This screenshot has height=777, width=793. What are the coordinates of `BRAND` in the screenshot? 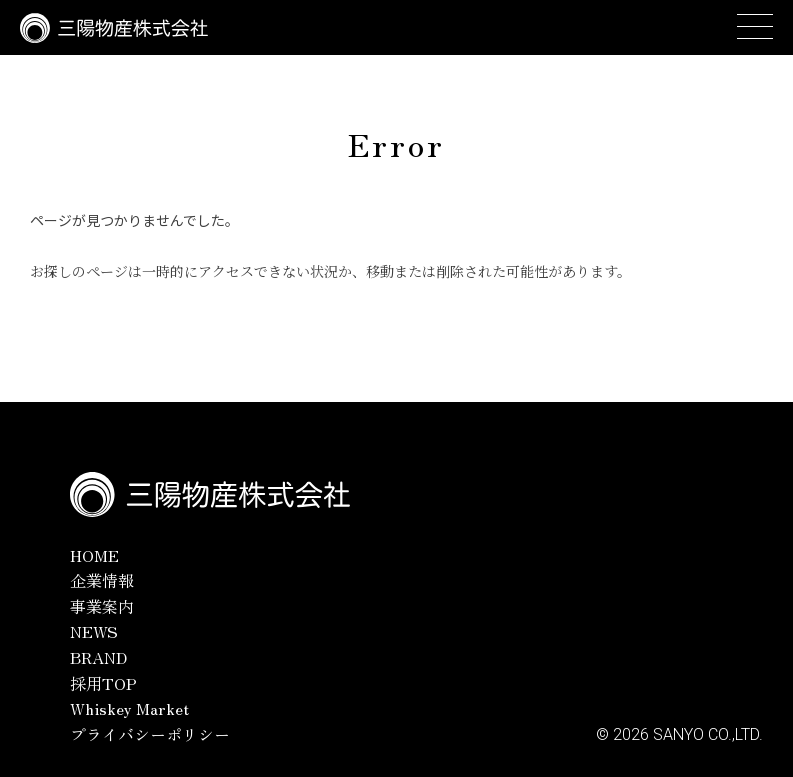 It's located at (98, 657).